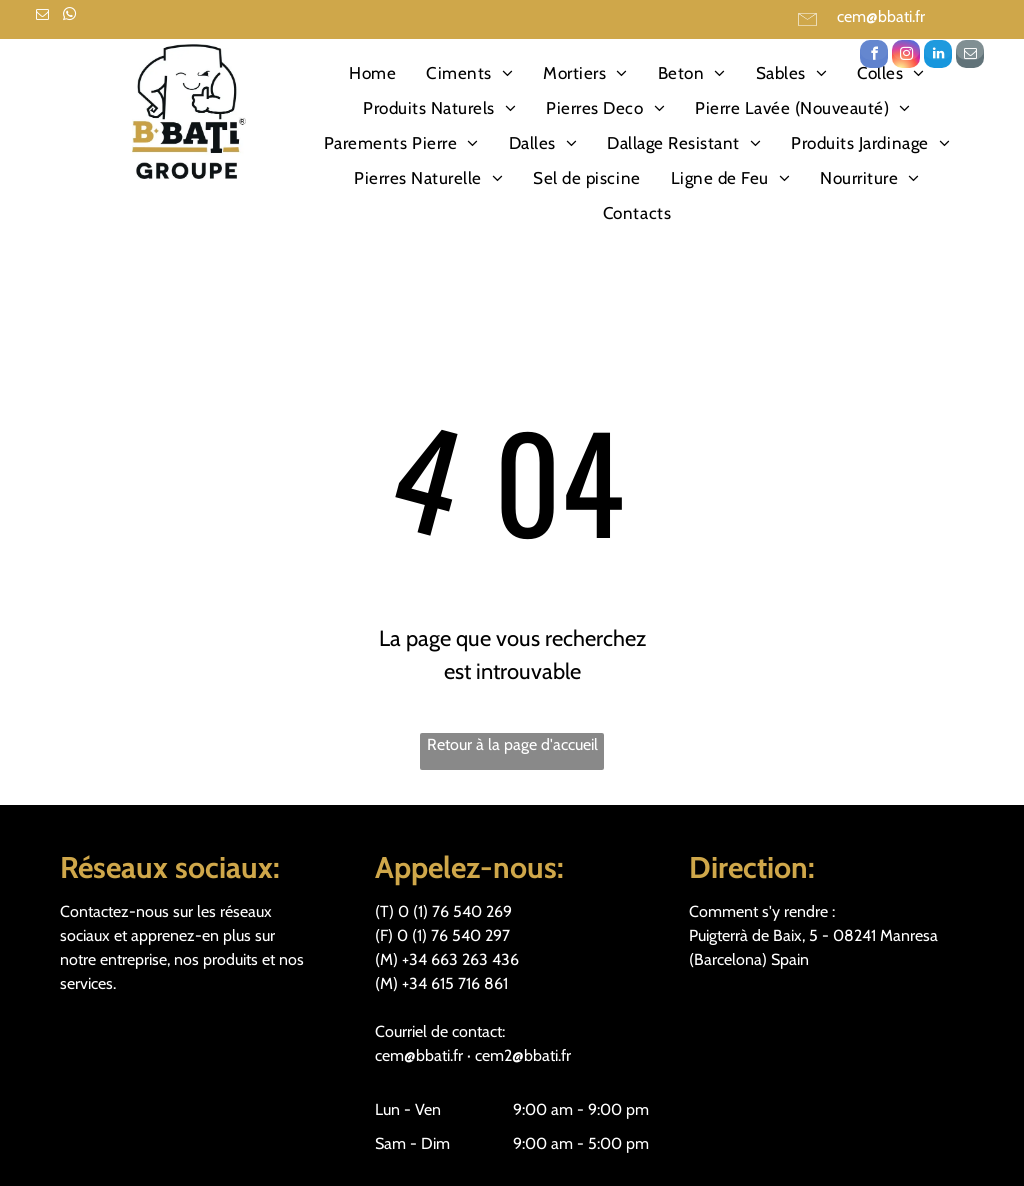 The width and height of the screenshot is (1024, 1186). What do you see at coordinates (512, 744) in the screenshot?
I see `Retour à la page d'accueil` at bounding box center [512, 744].